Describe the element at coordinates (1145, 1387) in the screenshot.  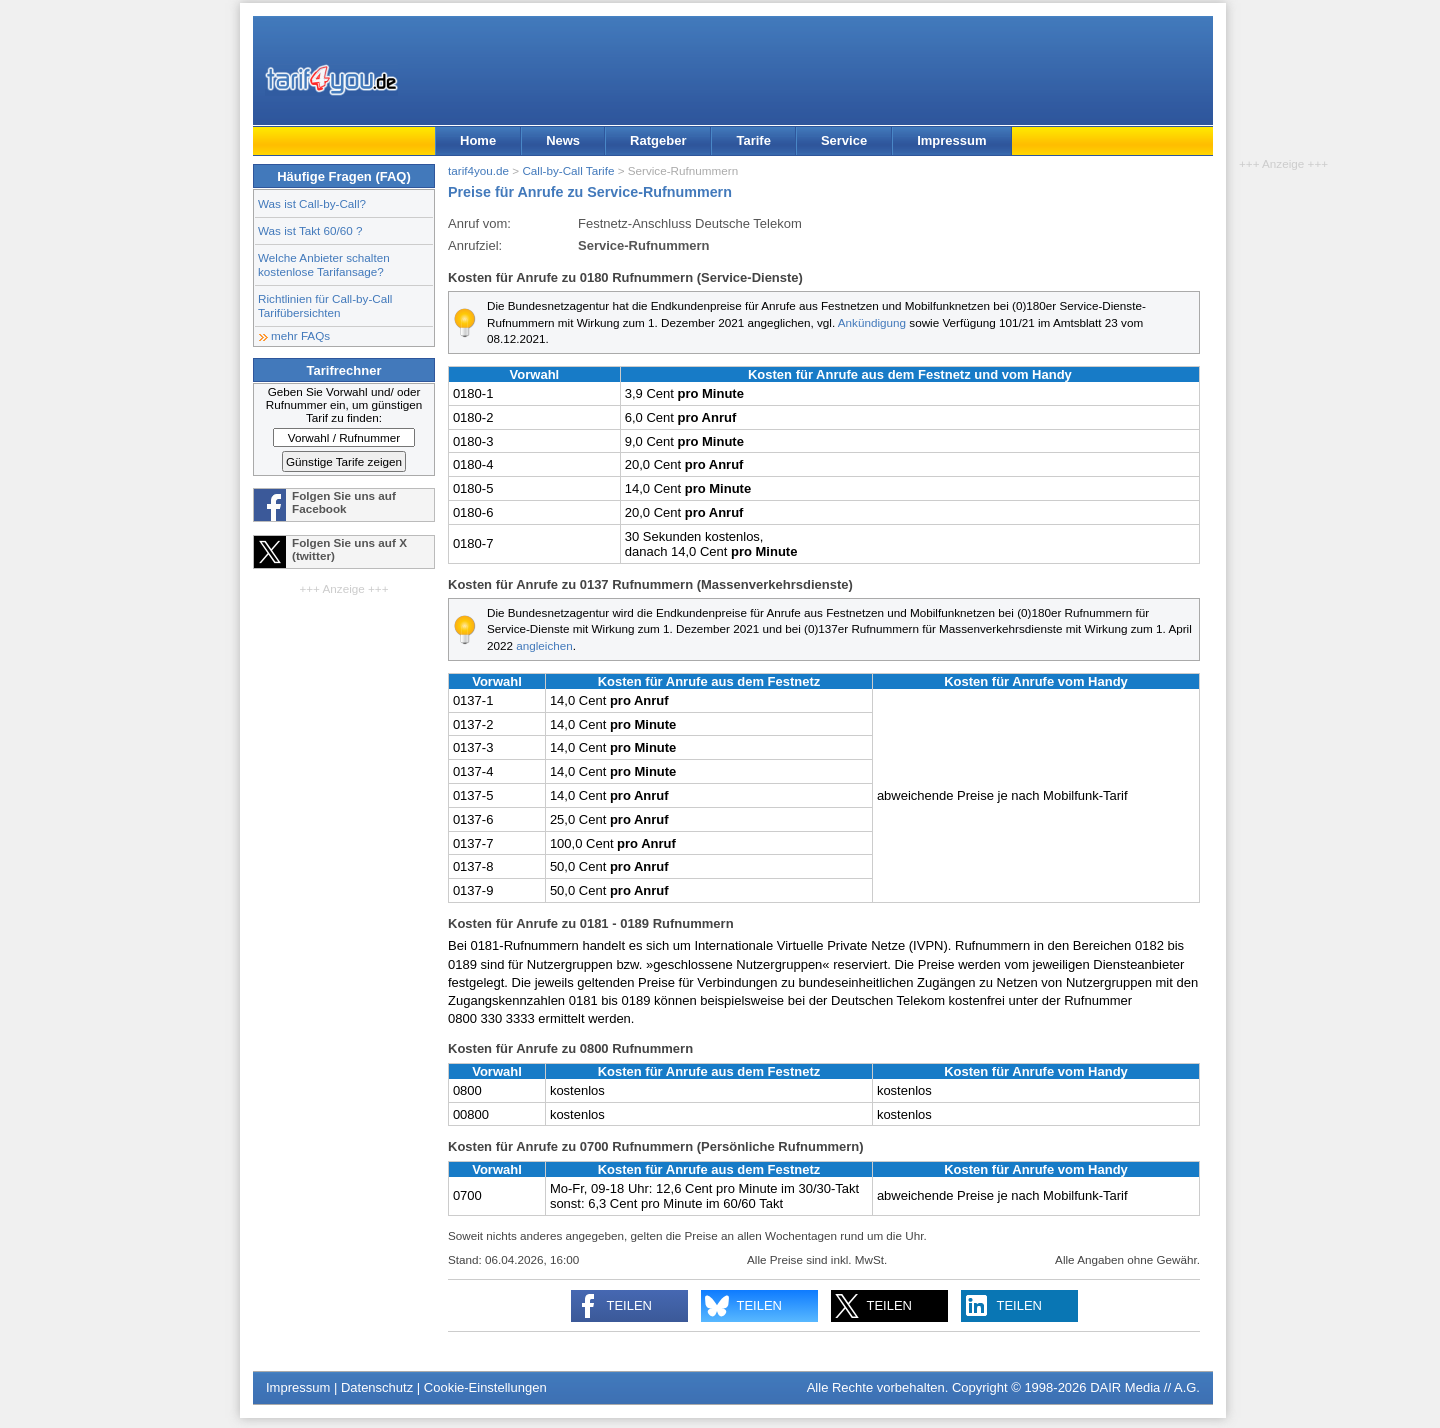
I see `DAIR Media // A.G.` at that location.